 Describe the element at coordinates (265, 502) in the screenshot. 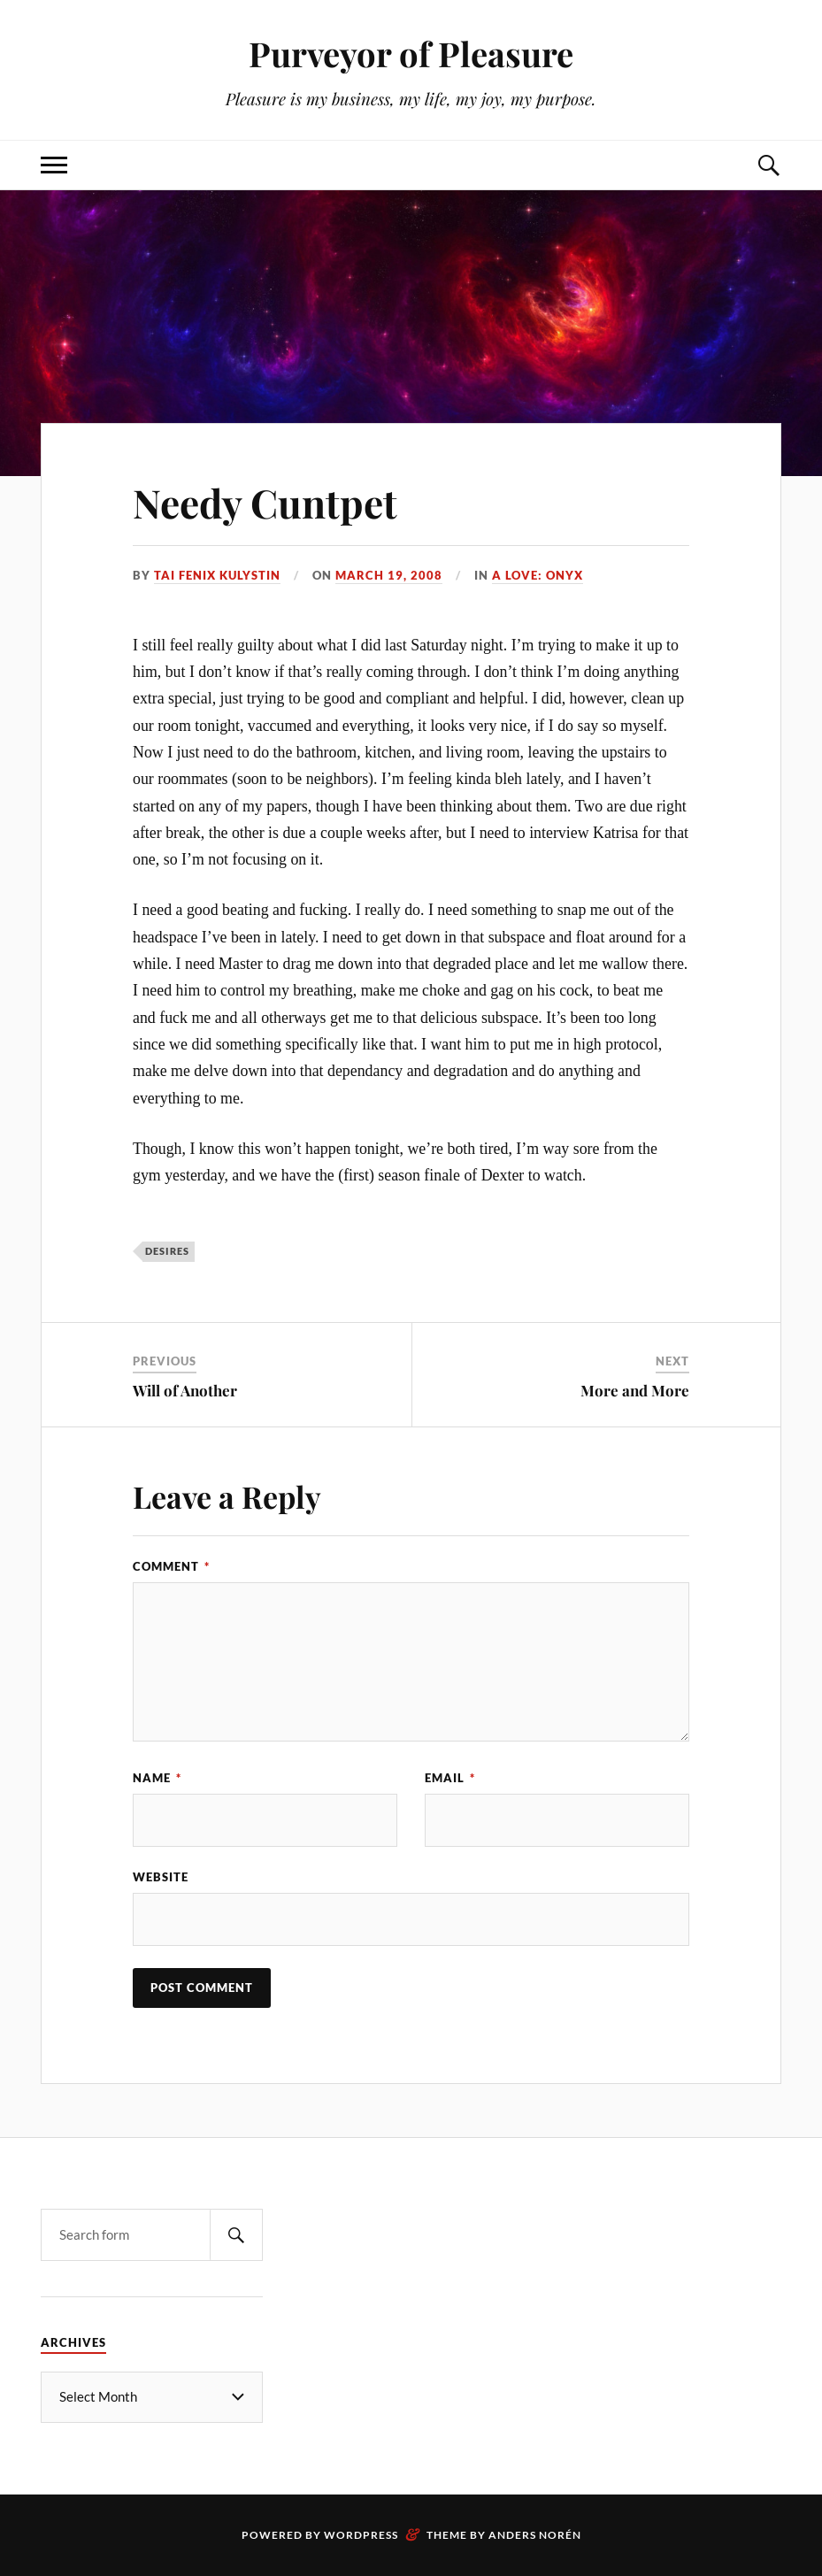

I see `Needy Cuntpet` at that location.